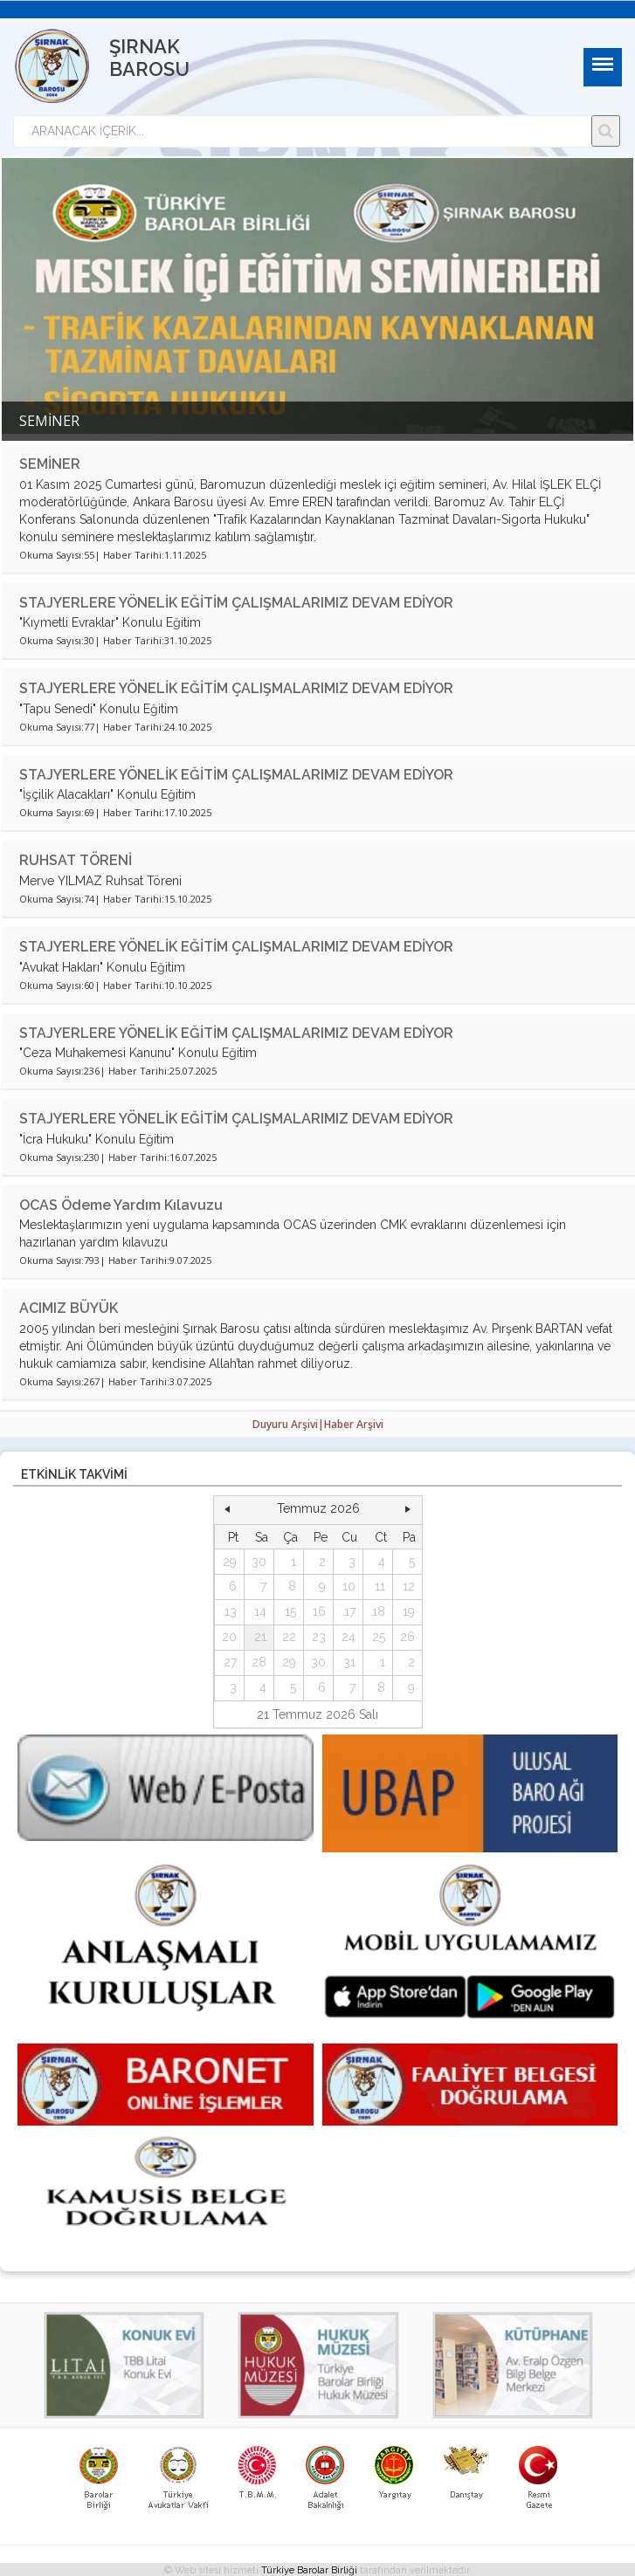 Image resolution: width=635 pixels, height=2576 pixels. Describe the element at coordinates (227, 1509) in the screenshot. I see `[button]` at that location.